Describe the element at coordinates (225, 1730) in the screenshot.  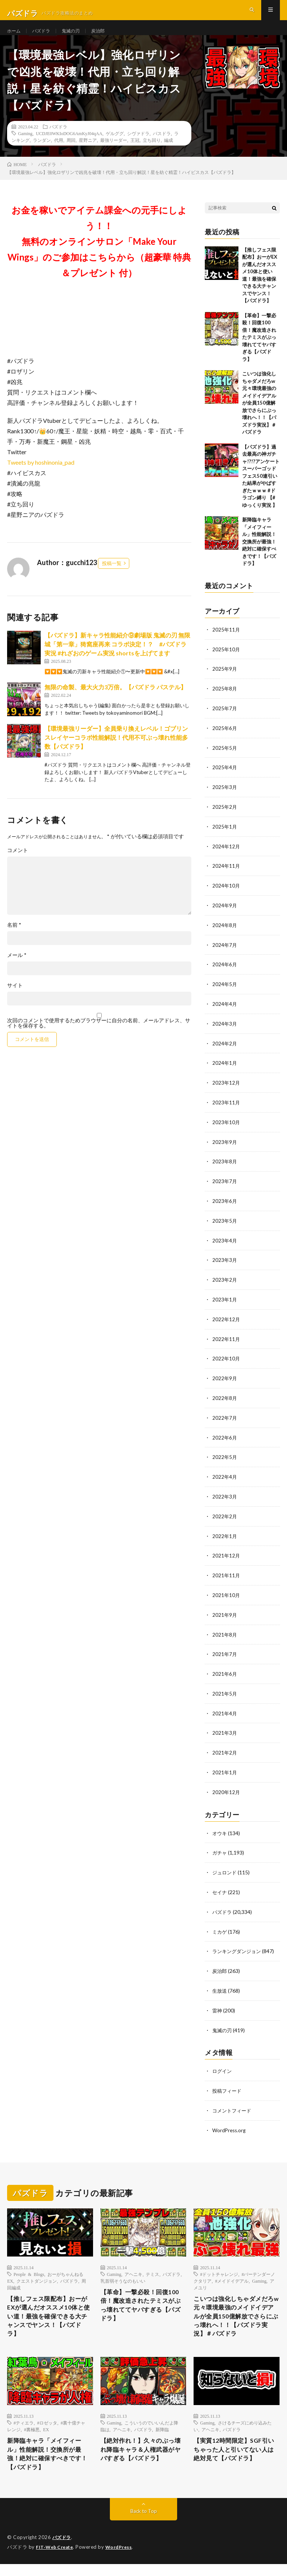
I see `2021年3月` at that location.